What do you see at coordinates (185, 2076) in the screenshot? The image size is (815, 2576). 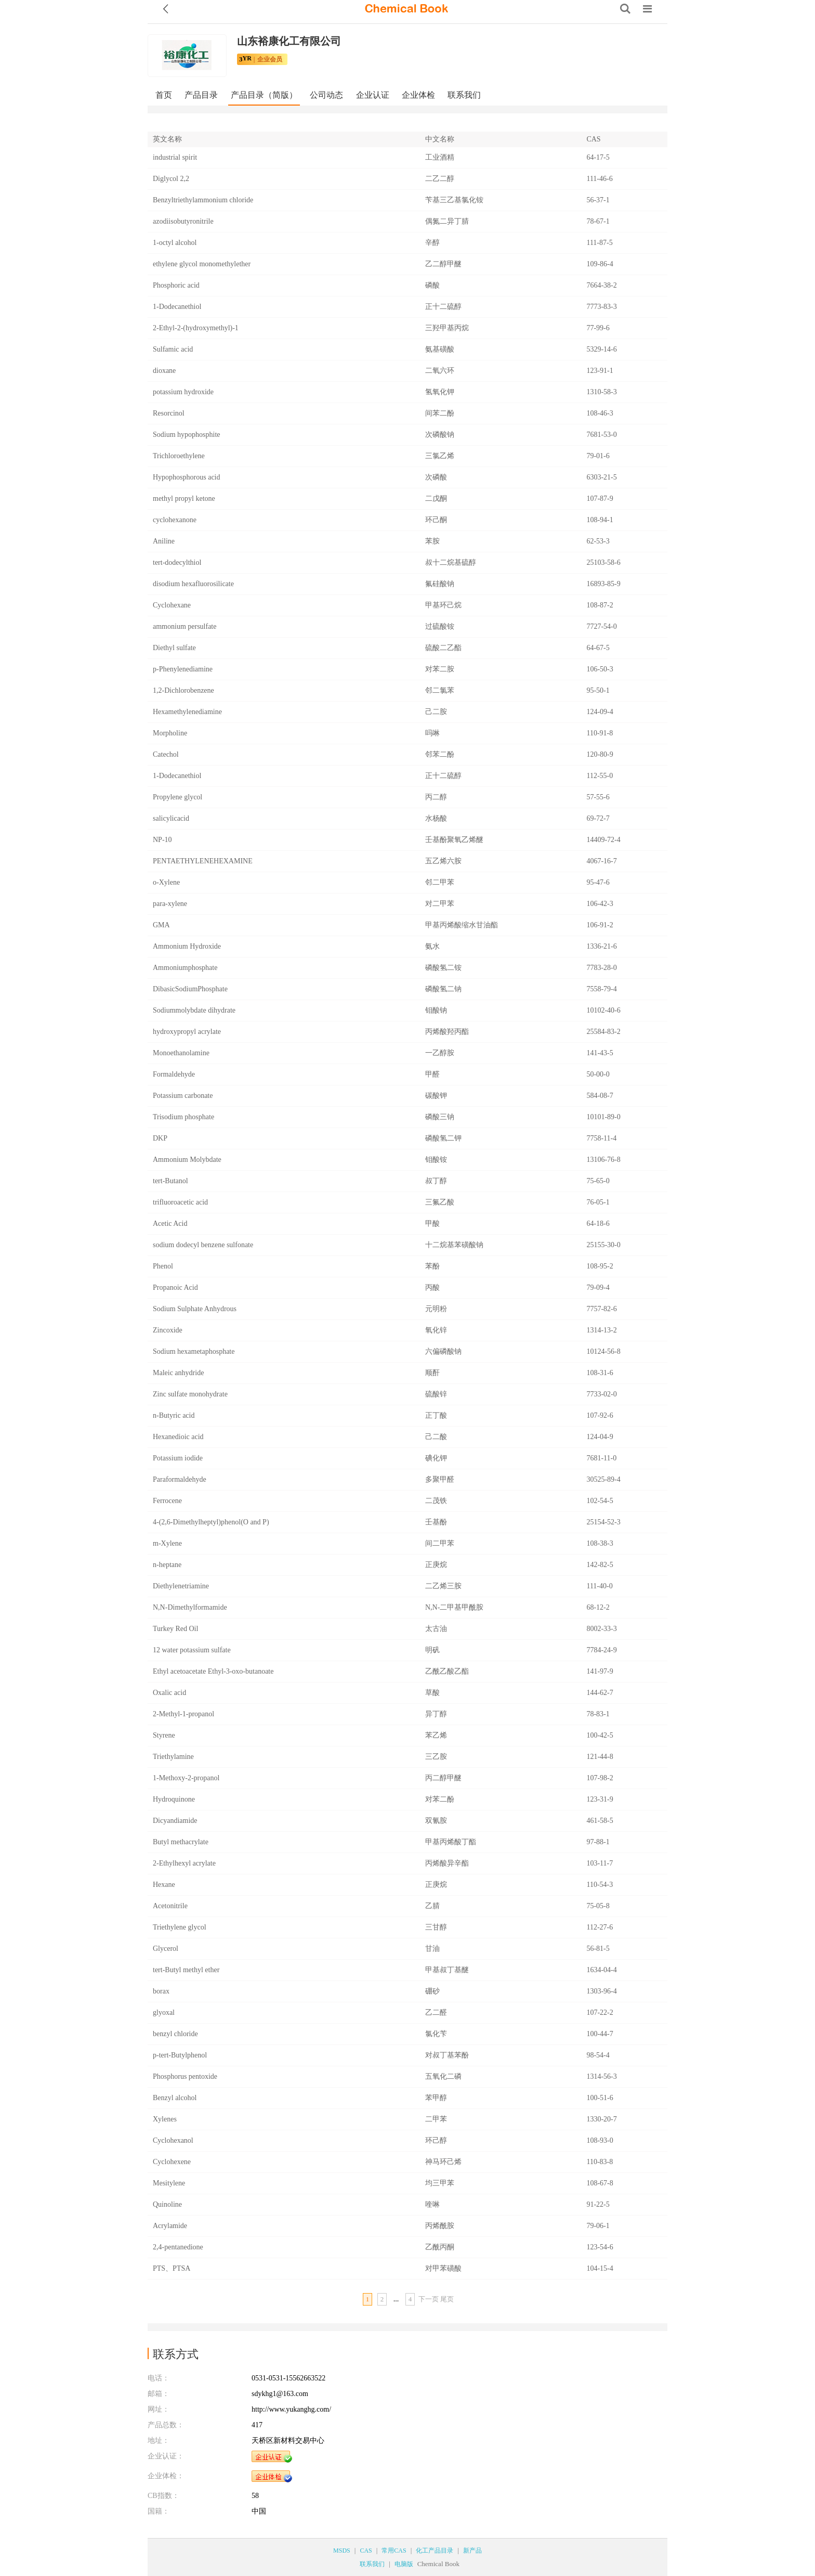 I see `Phosphorus pentoxide` at bounding box center [185, 2076].